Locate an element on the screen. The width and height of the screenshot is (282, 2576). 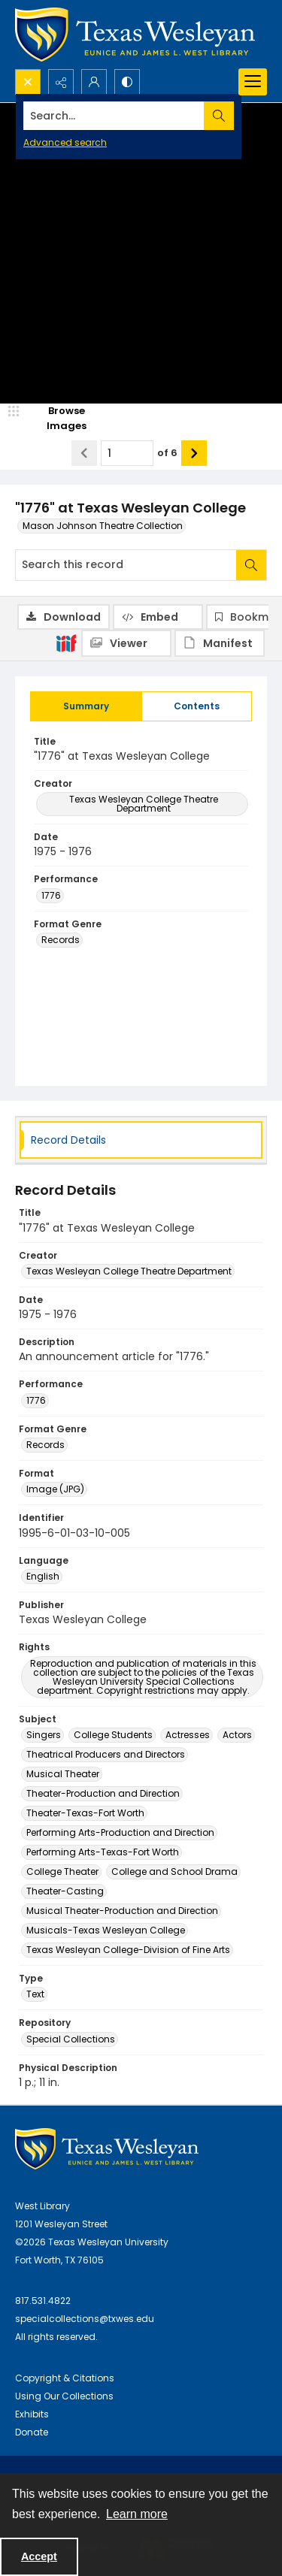
[Show next item] is located at coordinates (194, 453).